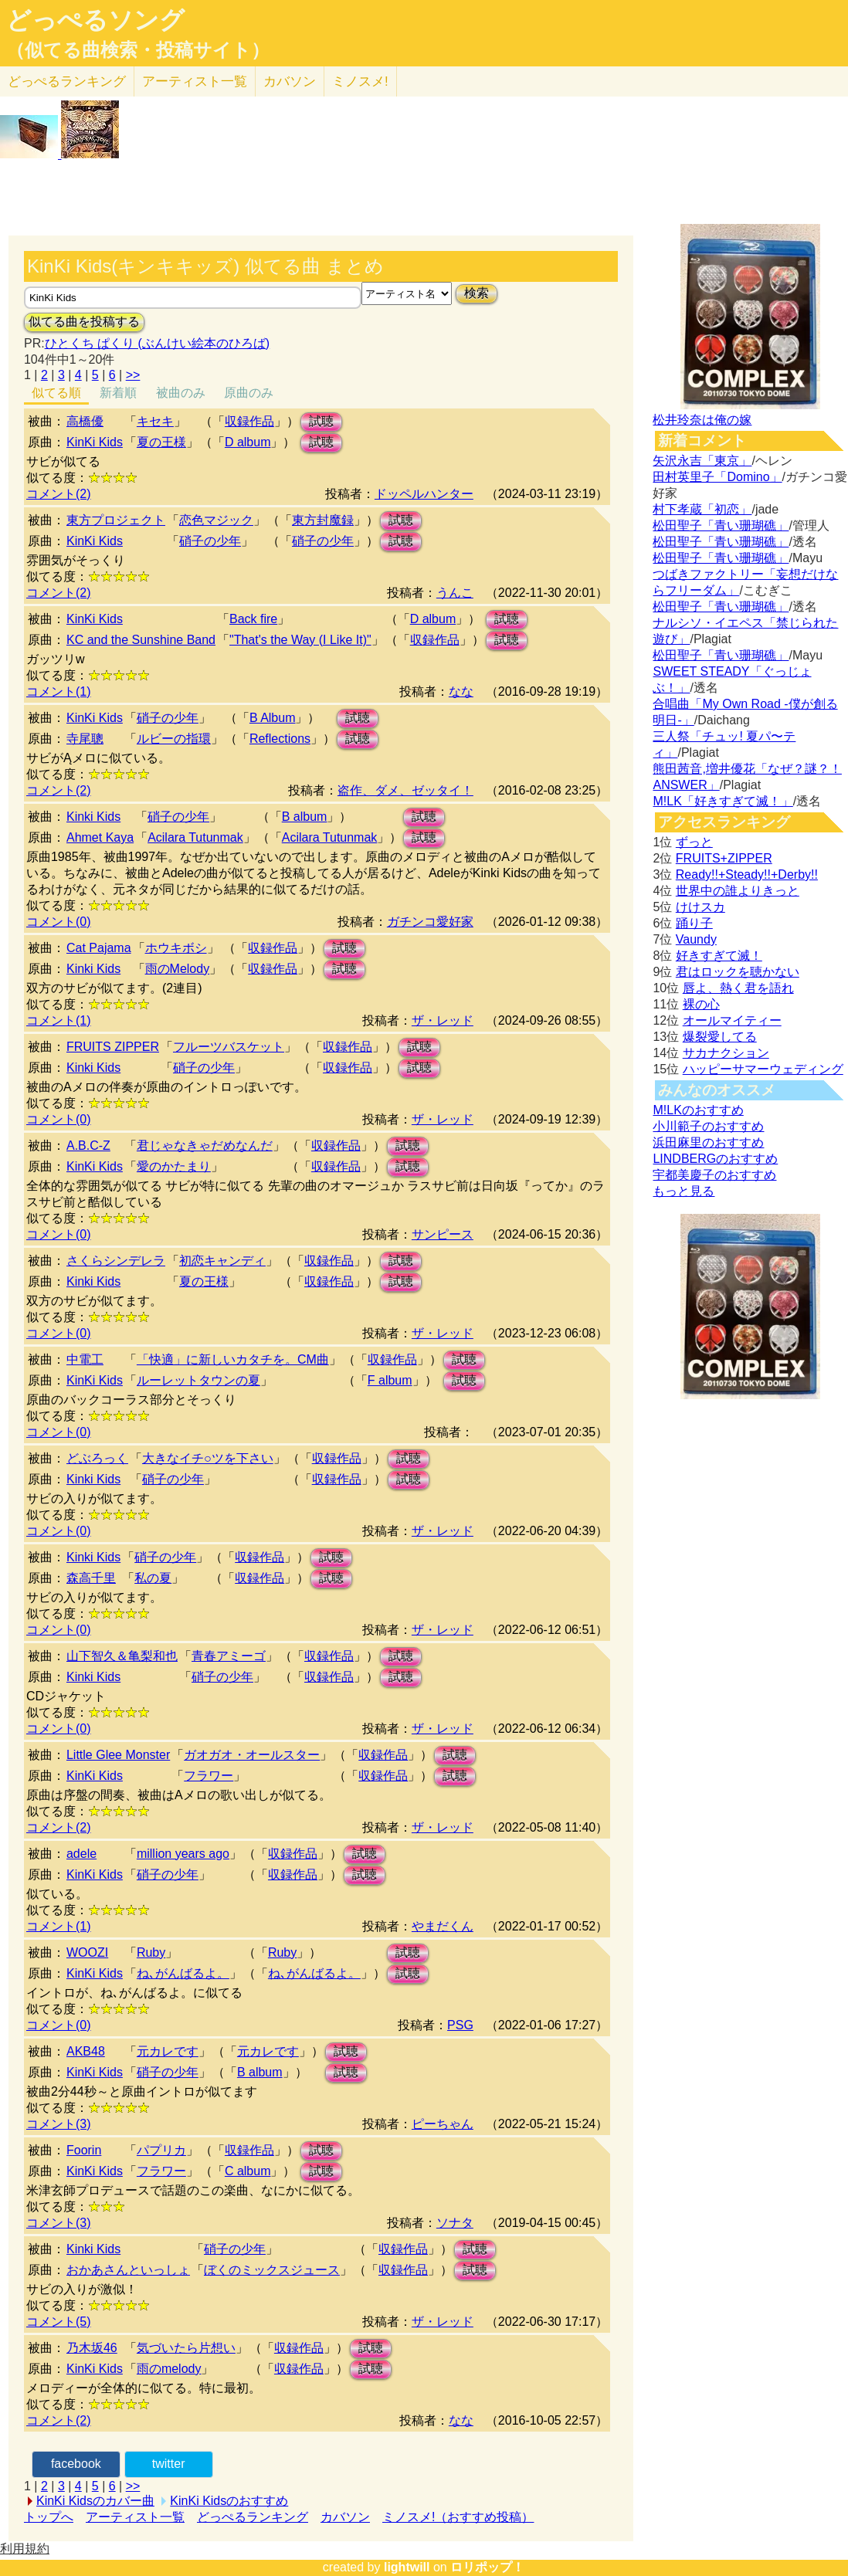  What do you see at coordinates (180, 392) in the screenshot?
I see `被曲のみ` at bounding box center [180, 392].